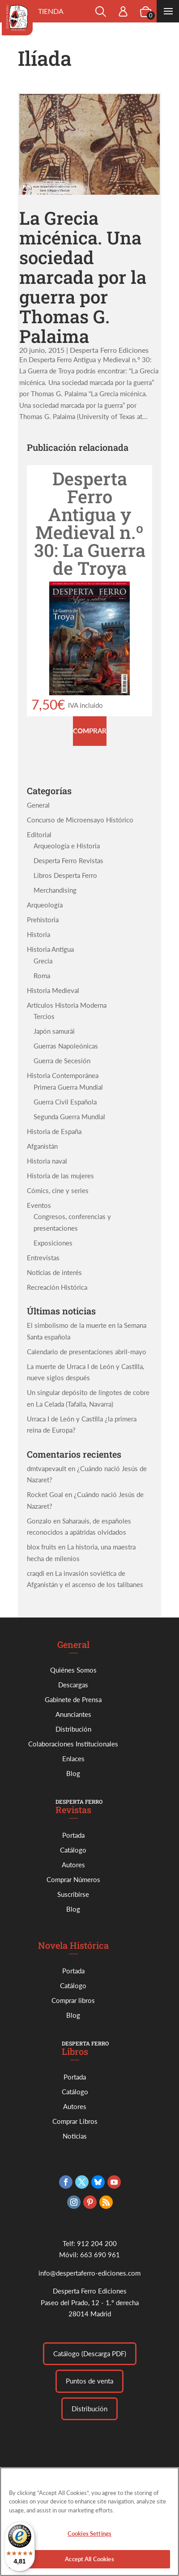 This screenshot has width=179, height=2576. What do you see at coordinates (89, 2565) in the screenshot?
I see `Accept All Cookies` at bounding box center [89, 2565].